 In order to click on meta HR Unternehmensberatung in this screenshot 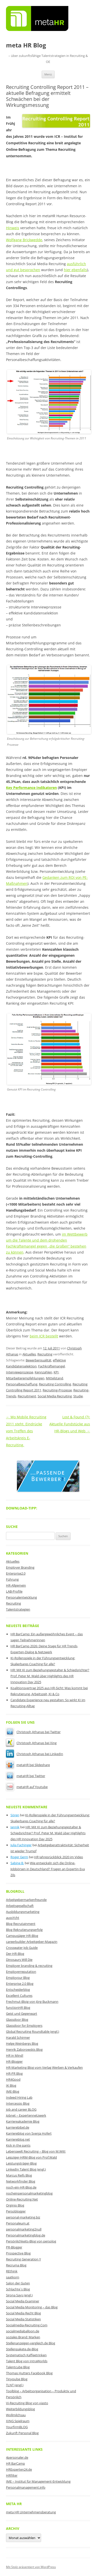, I will do `click(31, 2512)`.